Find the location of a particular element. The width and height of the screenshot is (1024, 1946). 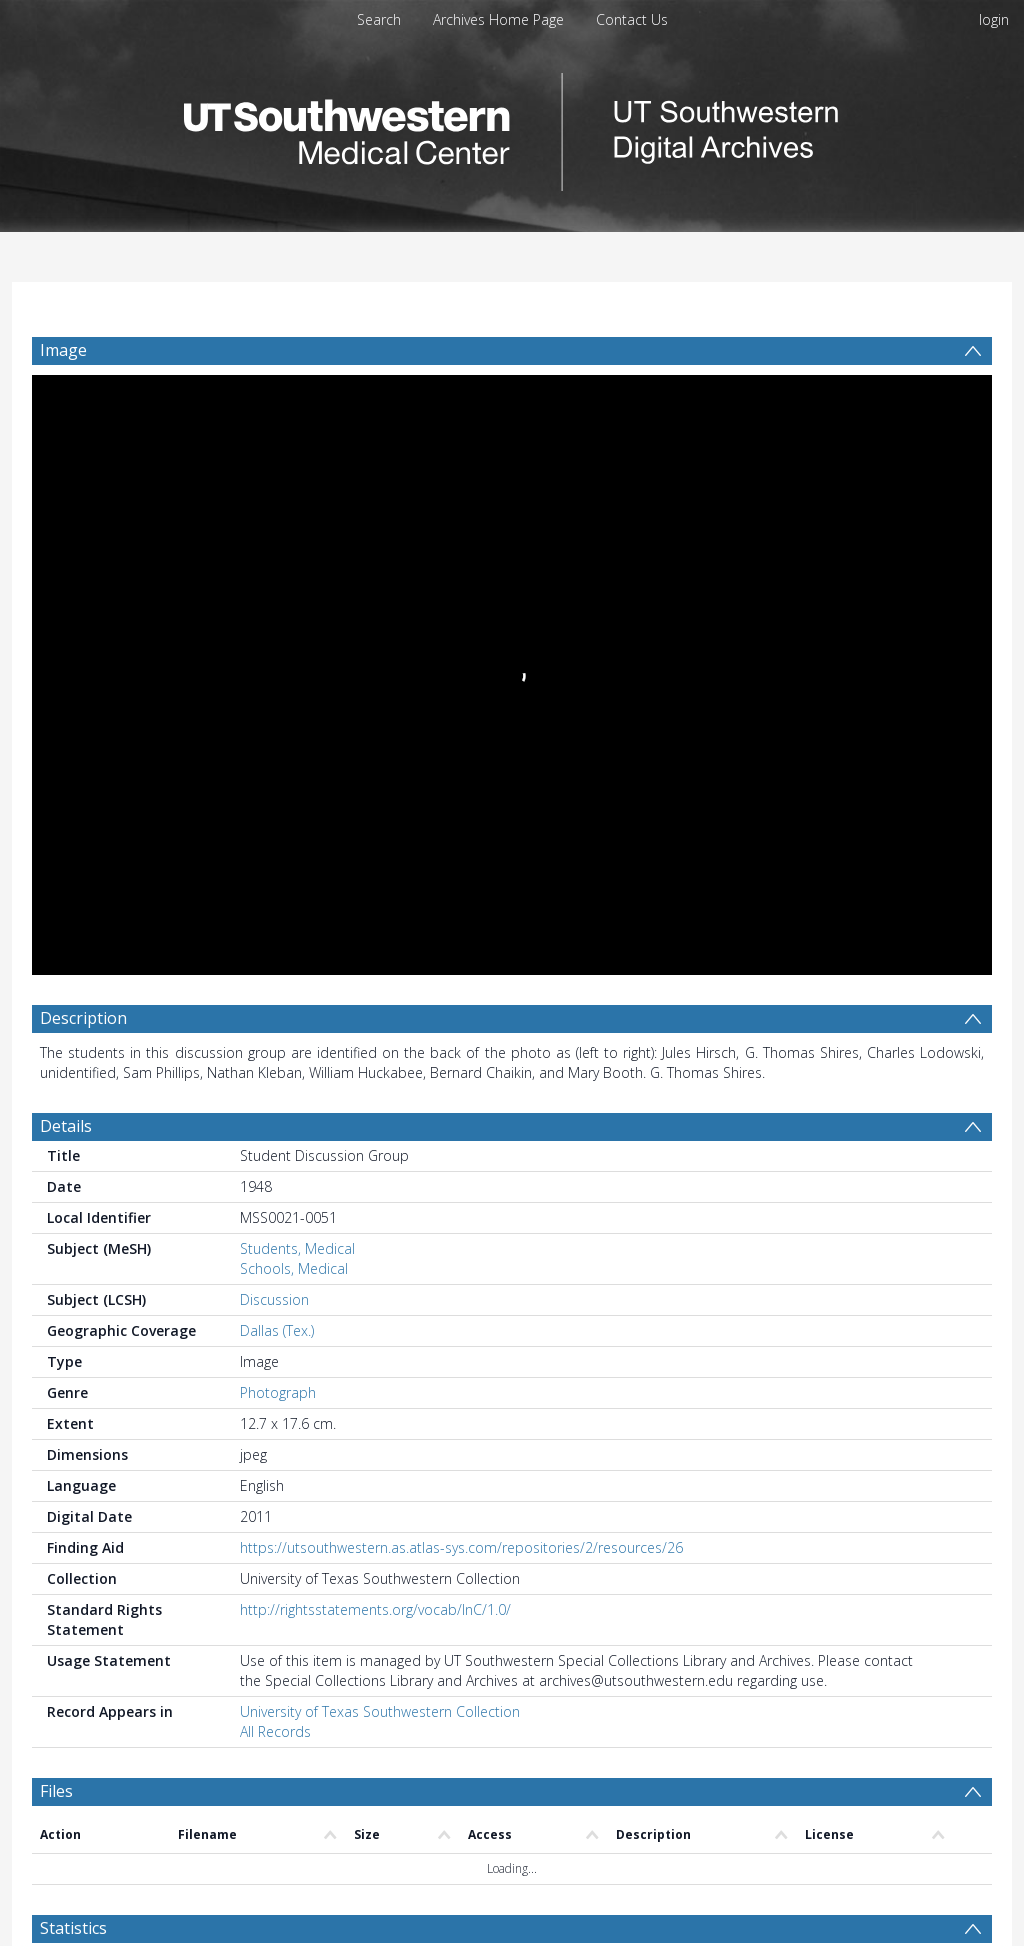

Discussion is located at coordinates (274, 1299).